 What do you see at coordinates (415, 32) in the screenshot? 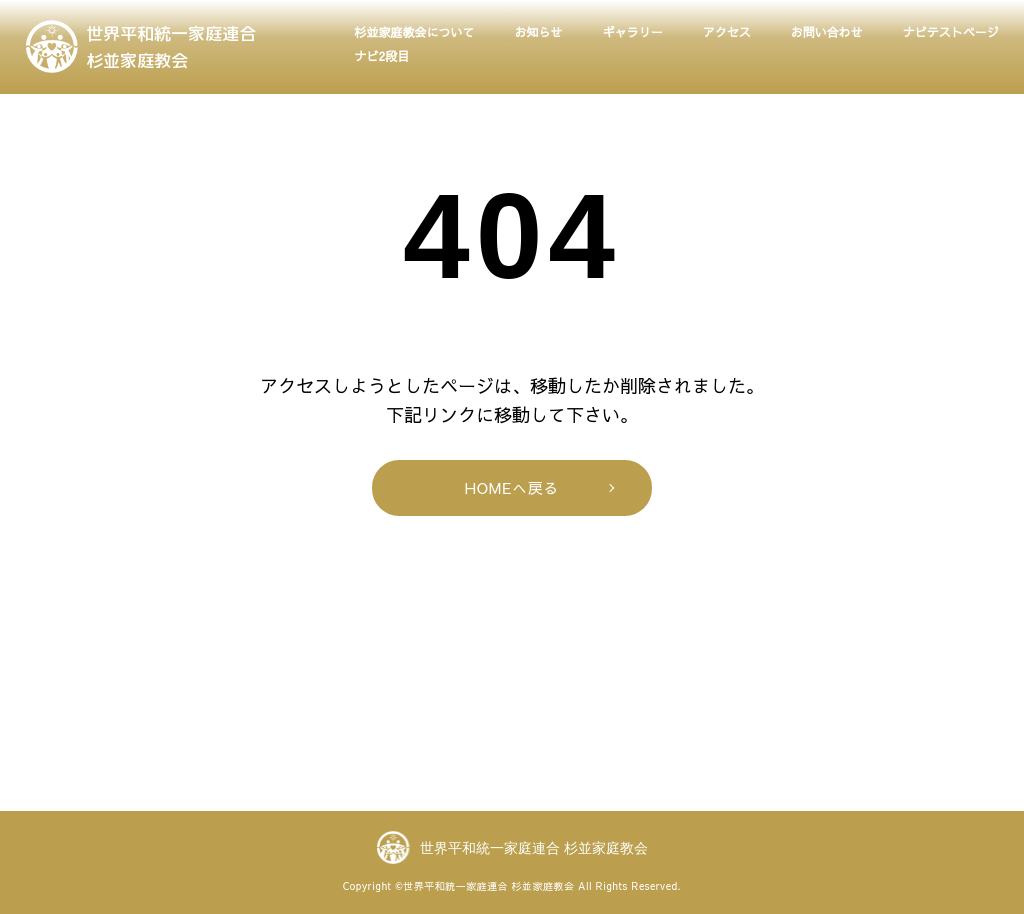
I see `杉並家庭教会について` at bounding box center [415, 32].